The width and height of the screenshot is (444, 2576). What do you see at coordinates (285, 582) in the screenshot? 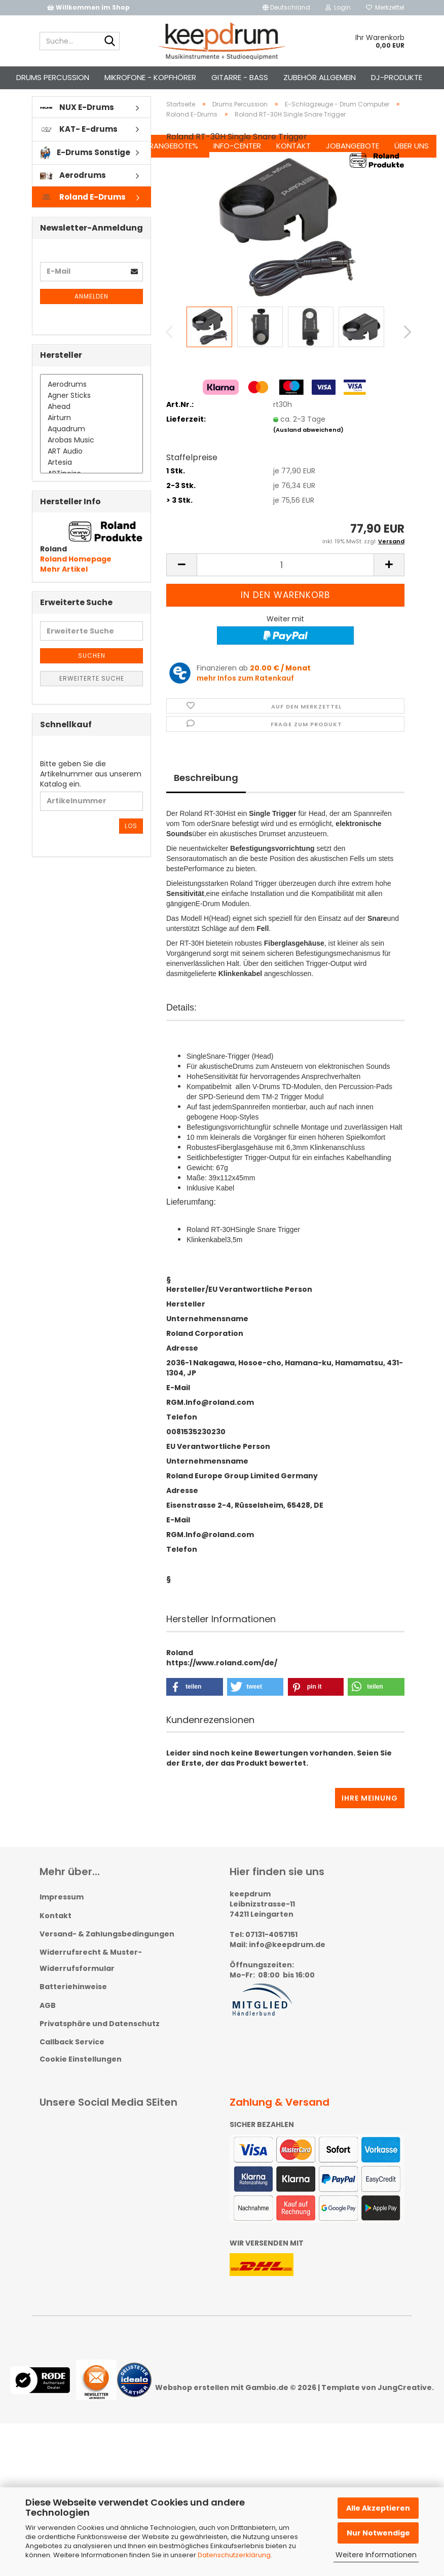
I see `[Anzahl]` at bounding box center [285, 582].